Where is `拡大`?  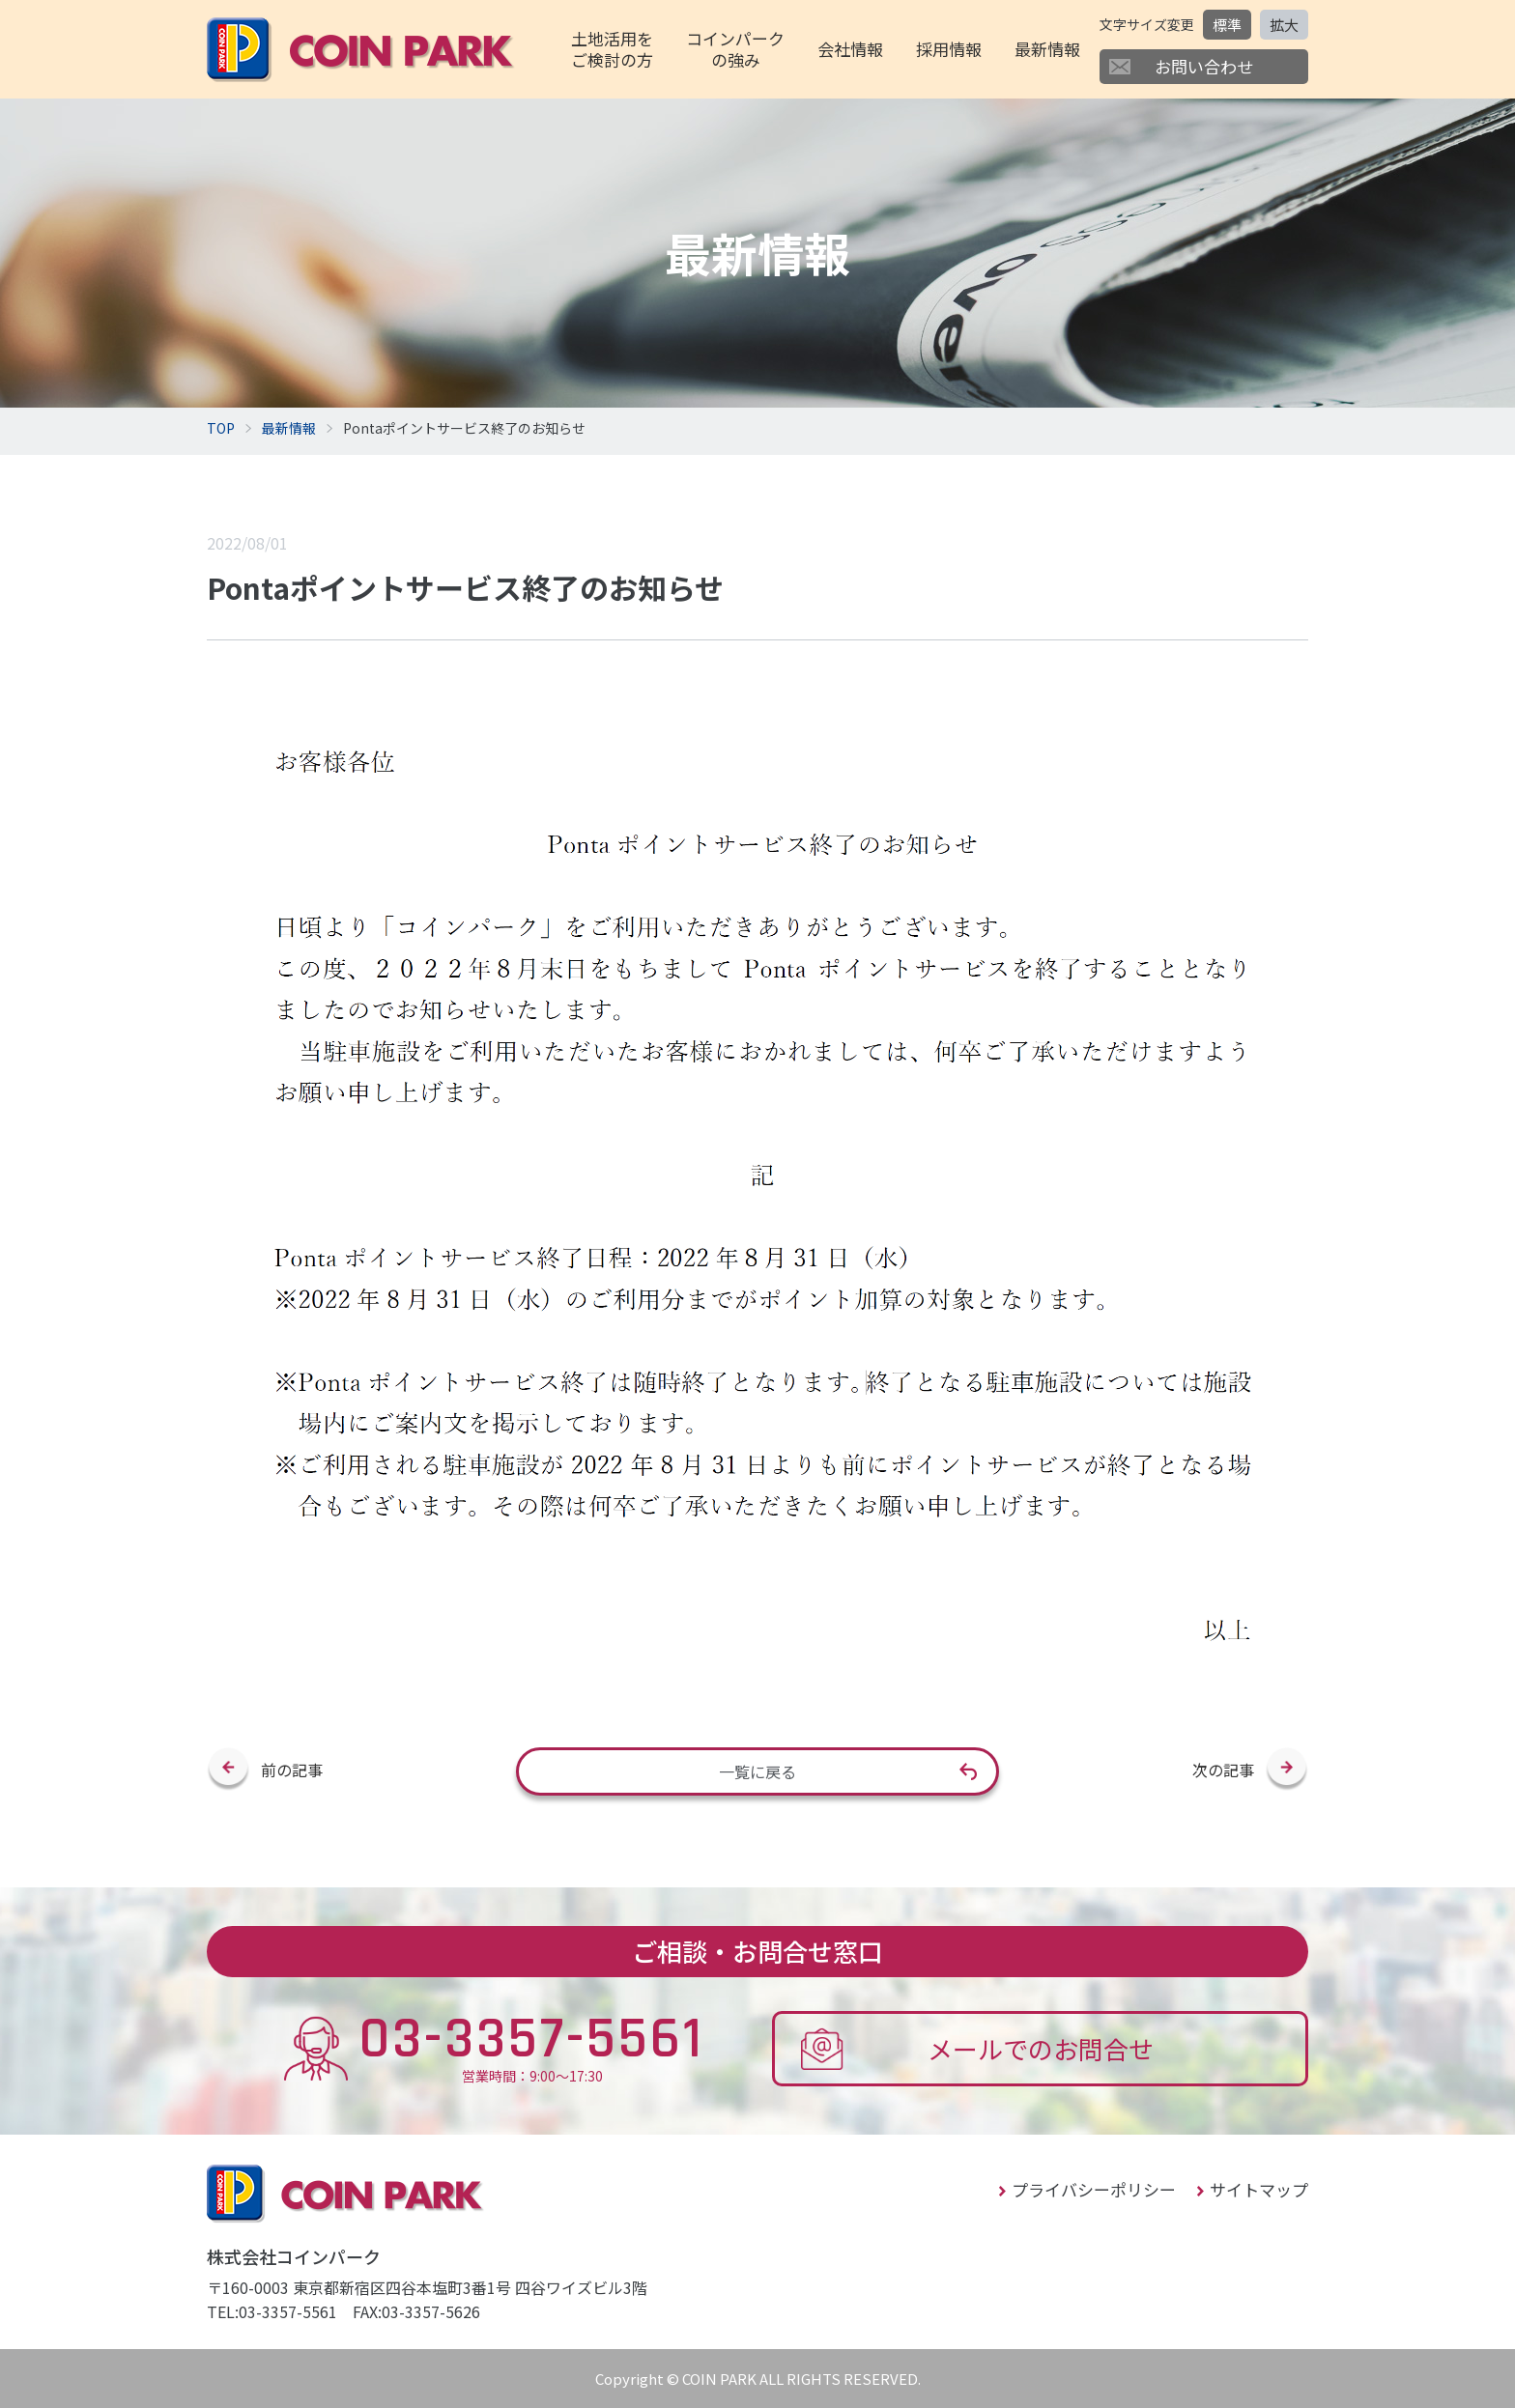
拡大 is located at coordinates (1284, 24).